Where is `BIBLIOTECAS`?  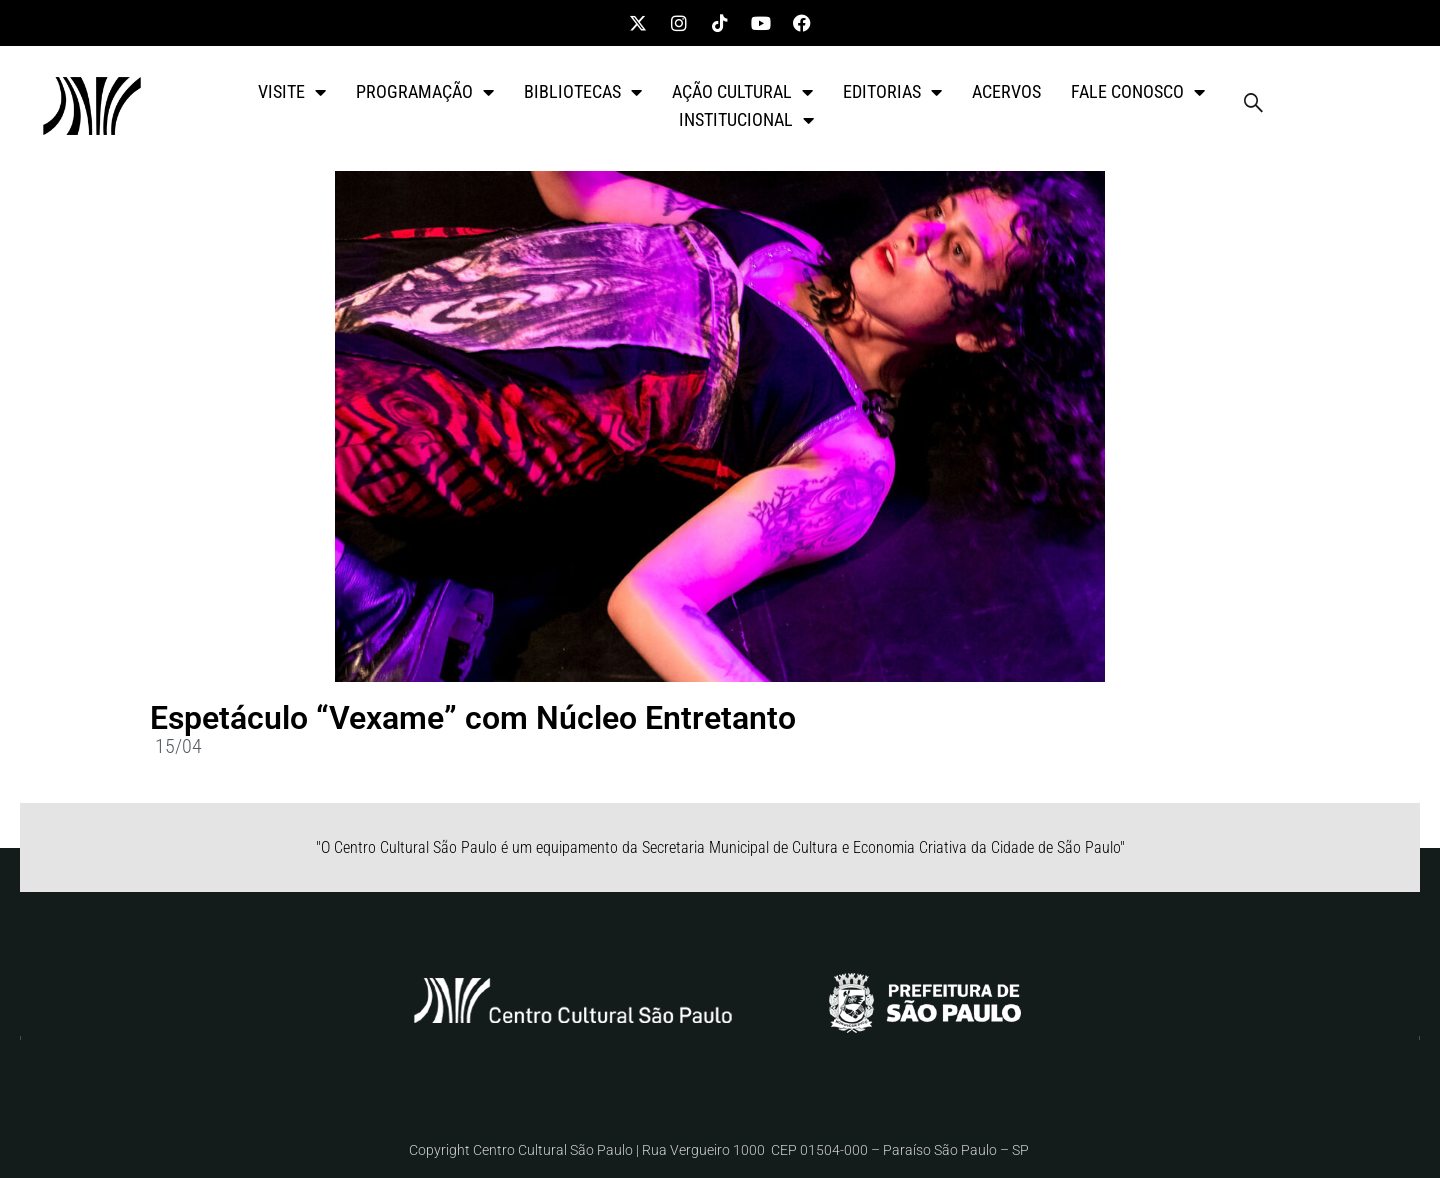
BIBLIOTECAS is located at coordinates (583, 92).